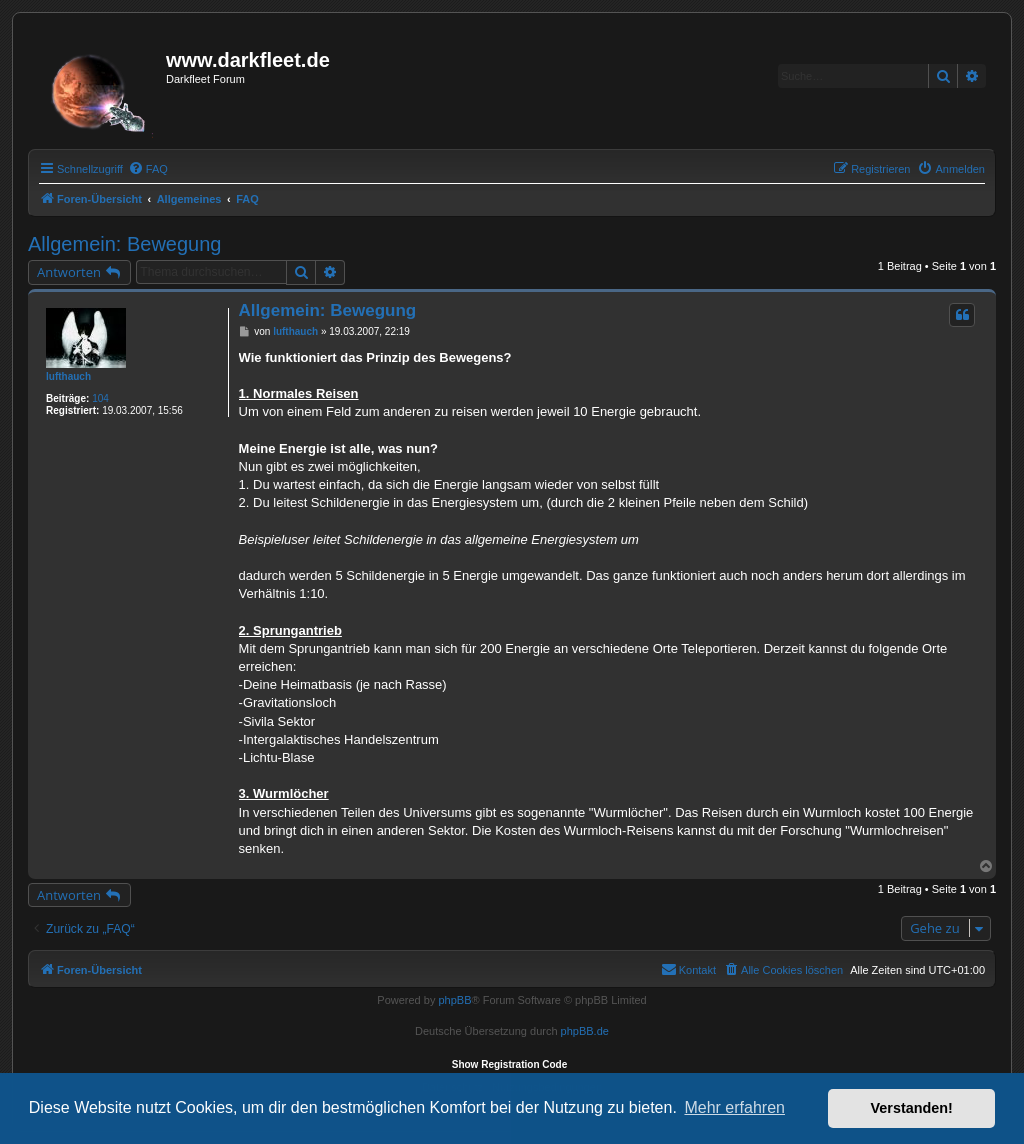 The width and height of the screenshot is (1024, 1144). Describe the element at coordinates (585, 1031) in the screenshot. I see `phpBB.de` at that location.